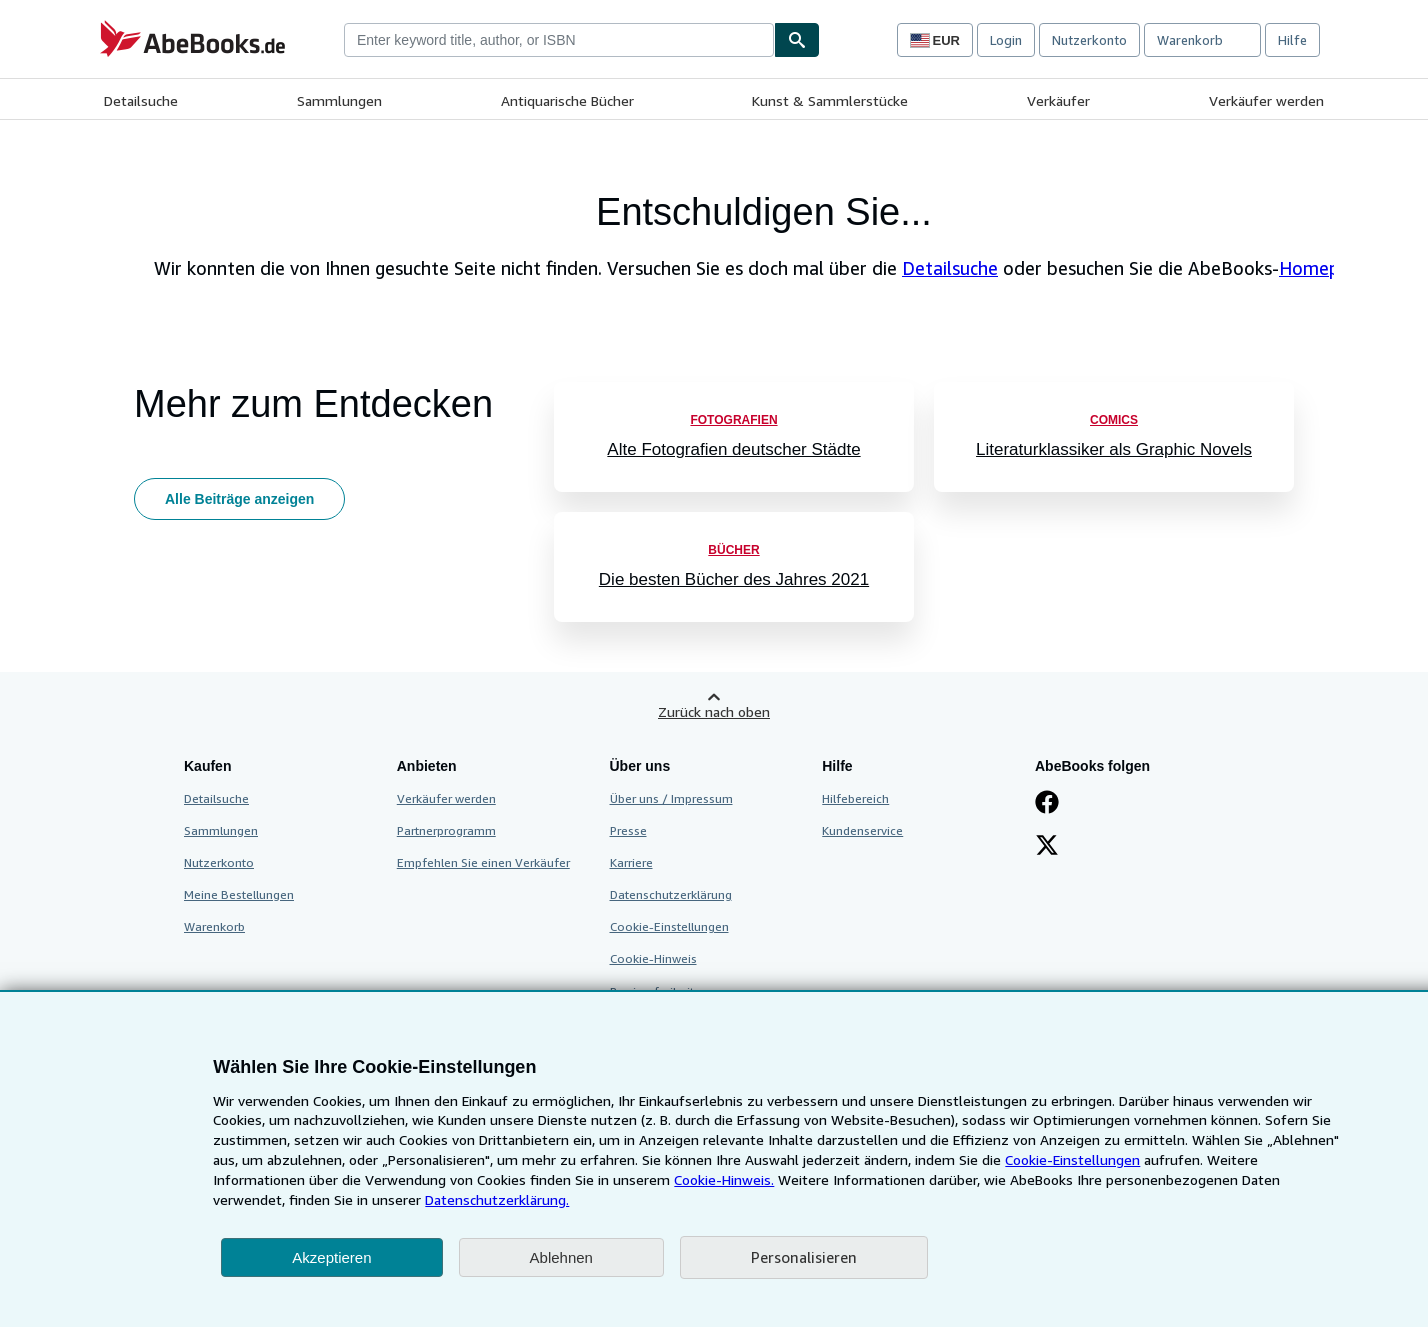  What do you see at coordinates (1089, 40) in the screenshot?
I see `Nutzerkonto` at bounding box center [1089, 40].